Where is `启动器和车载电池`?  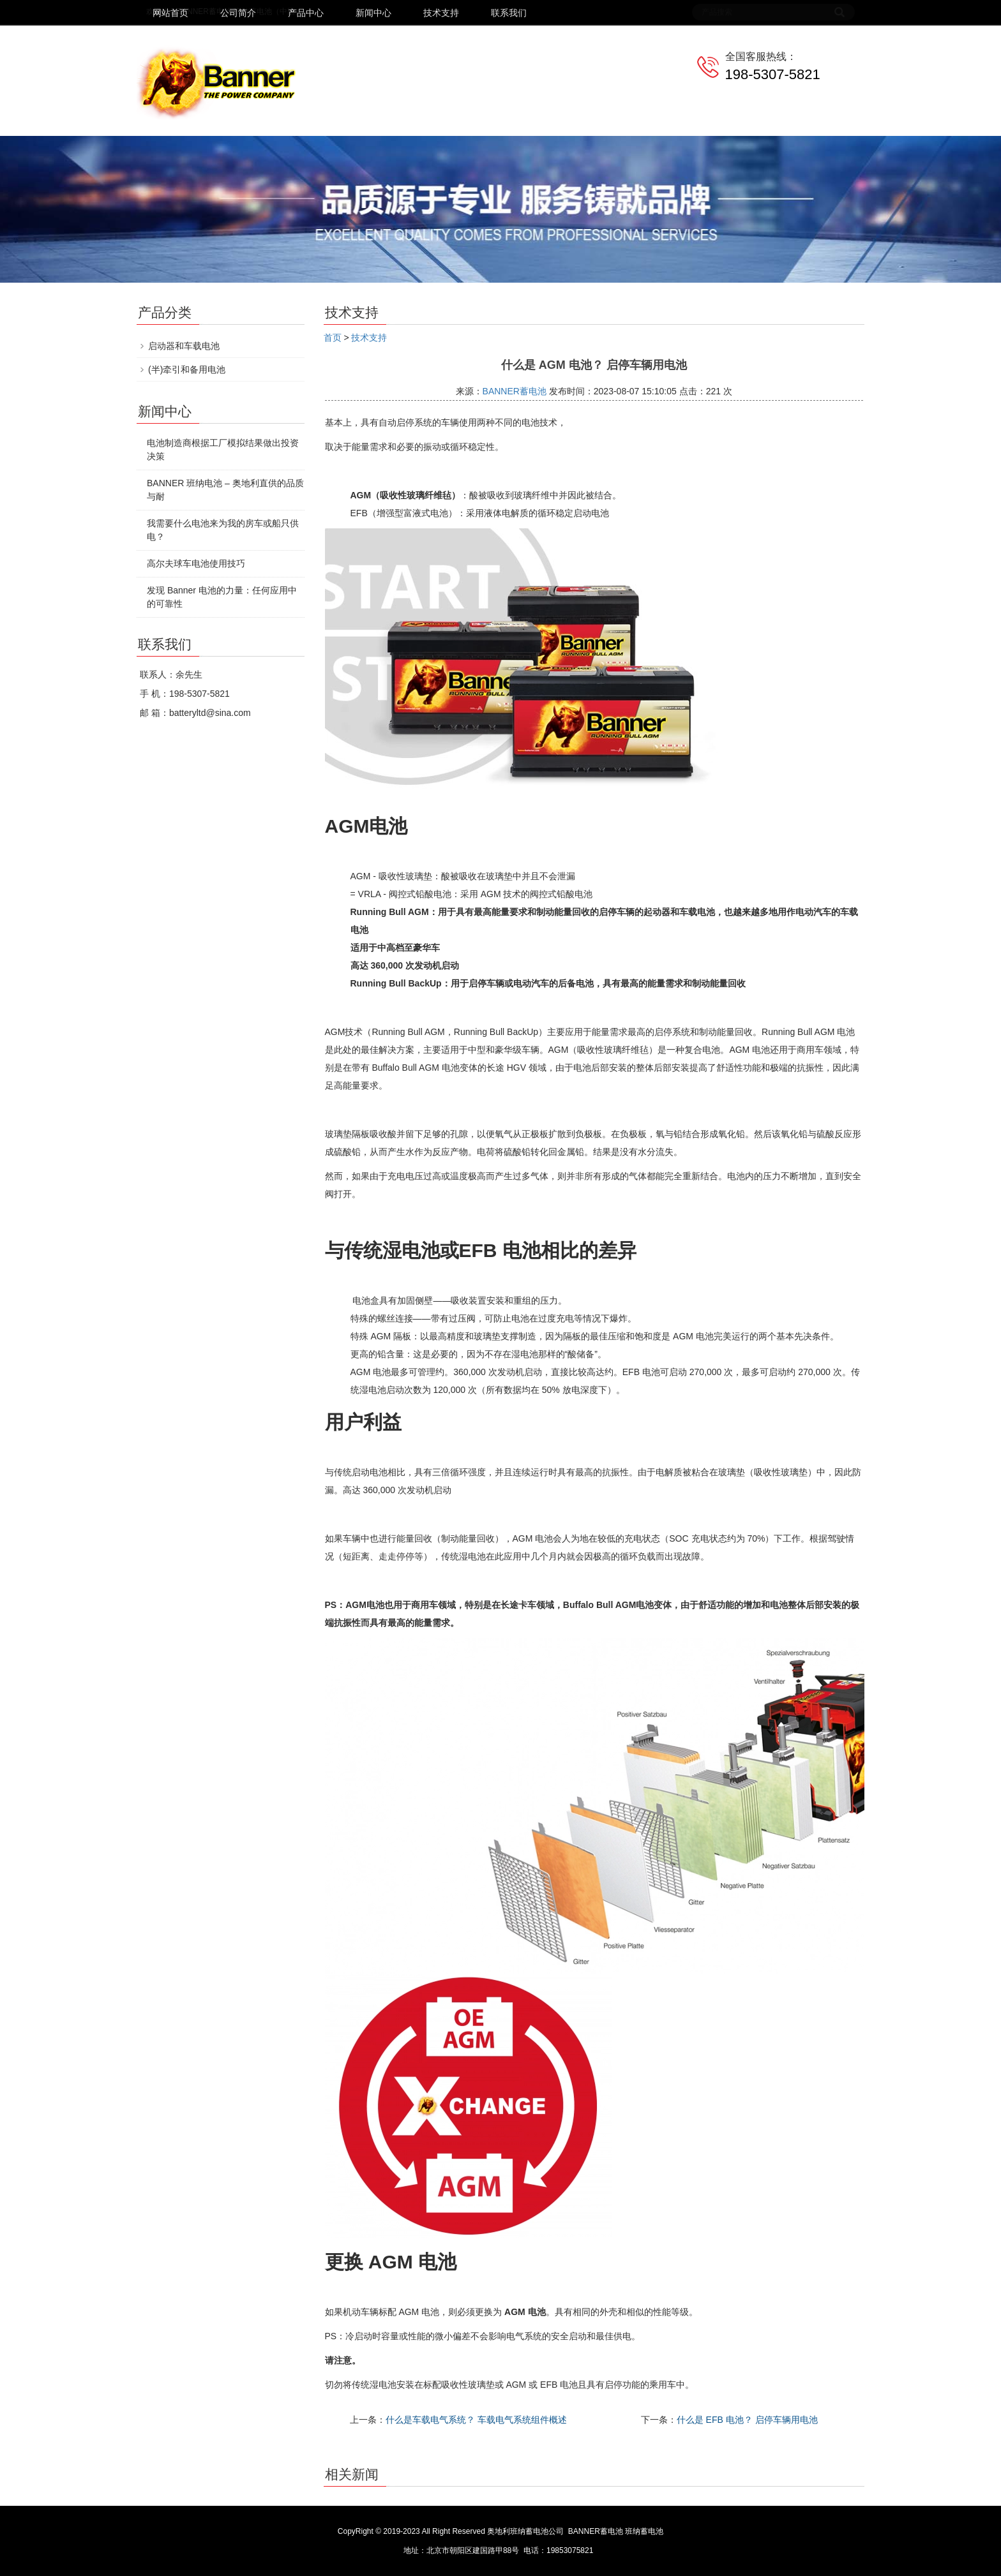
启动器和车载电池 is located at coordinates (184, 346).